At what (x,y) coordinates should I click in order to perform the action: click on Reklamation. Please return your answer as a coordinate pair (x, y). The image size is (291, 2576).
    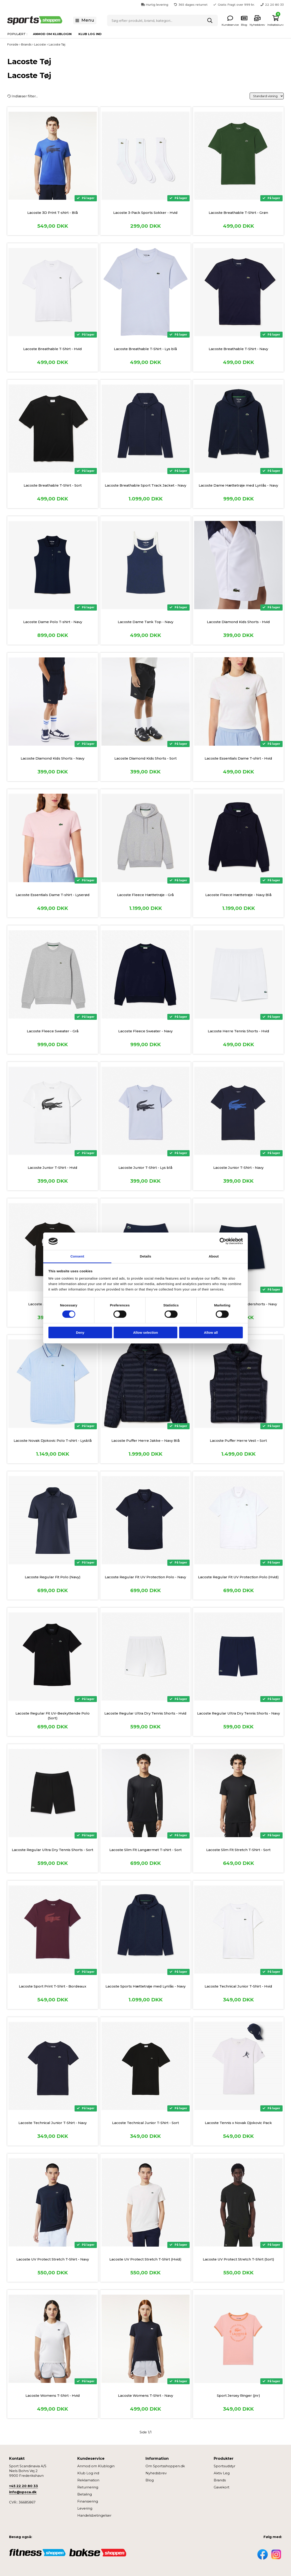
    Looking at the image, I should click on (88, 2480).